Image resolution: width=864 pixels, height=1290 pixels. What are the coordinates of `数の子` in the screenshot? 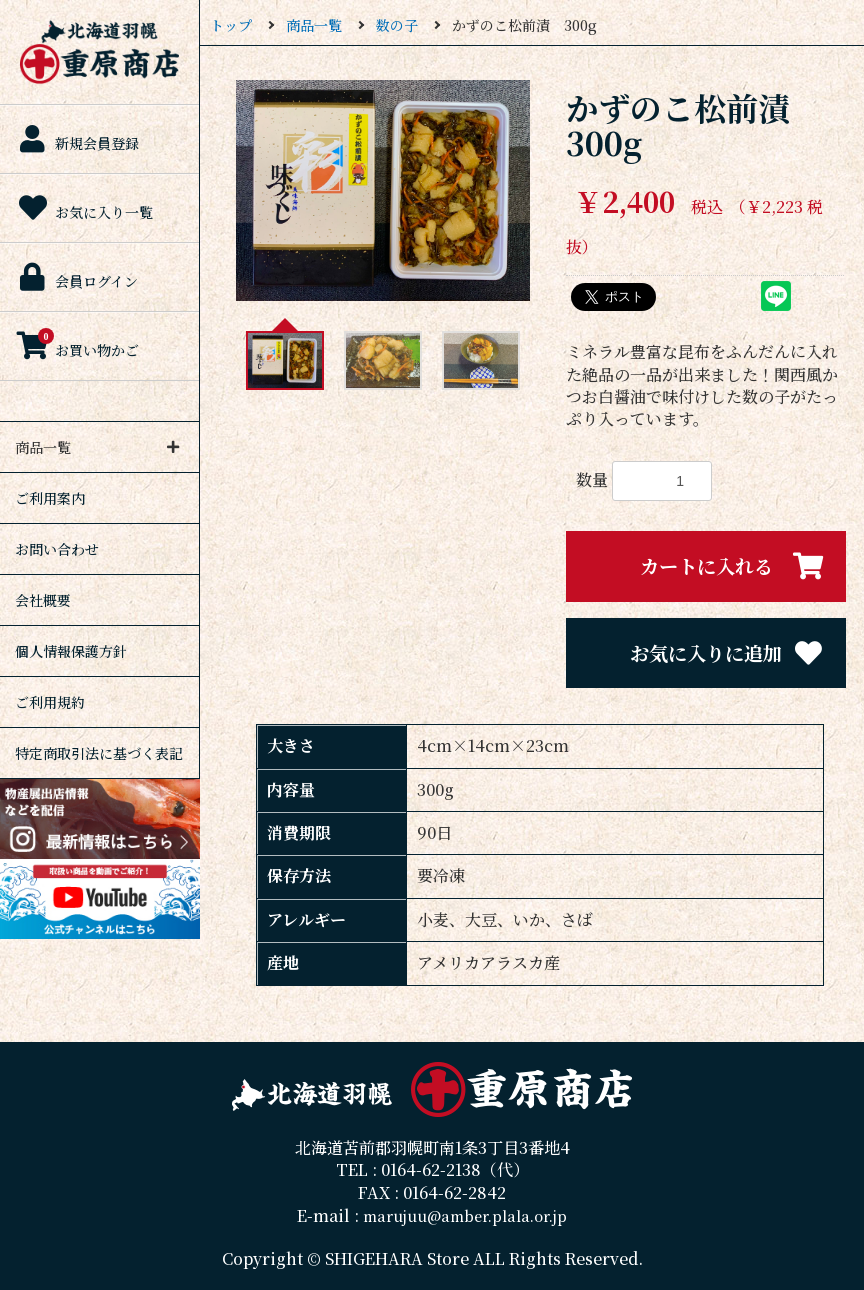 It's located at (397, 25).